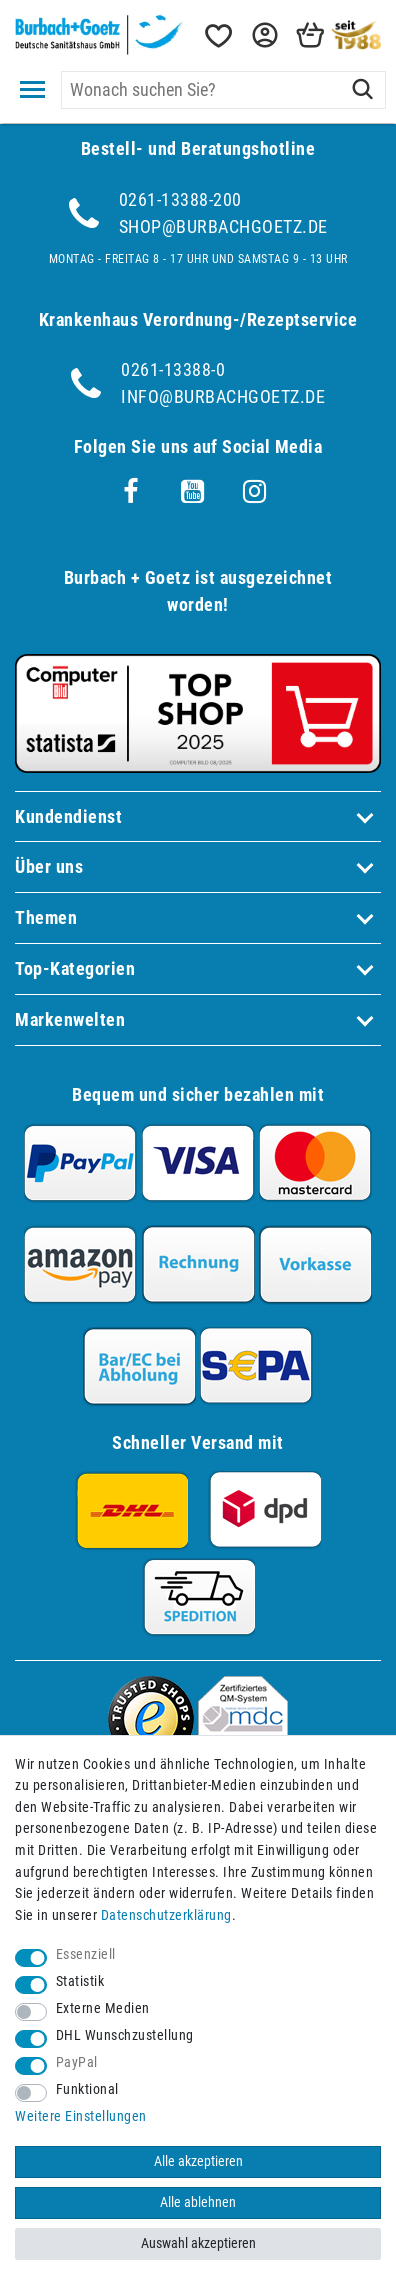  I want to click on Auswahl akzeptieren, so click(198, 2243).